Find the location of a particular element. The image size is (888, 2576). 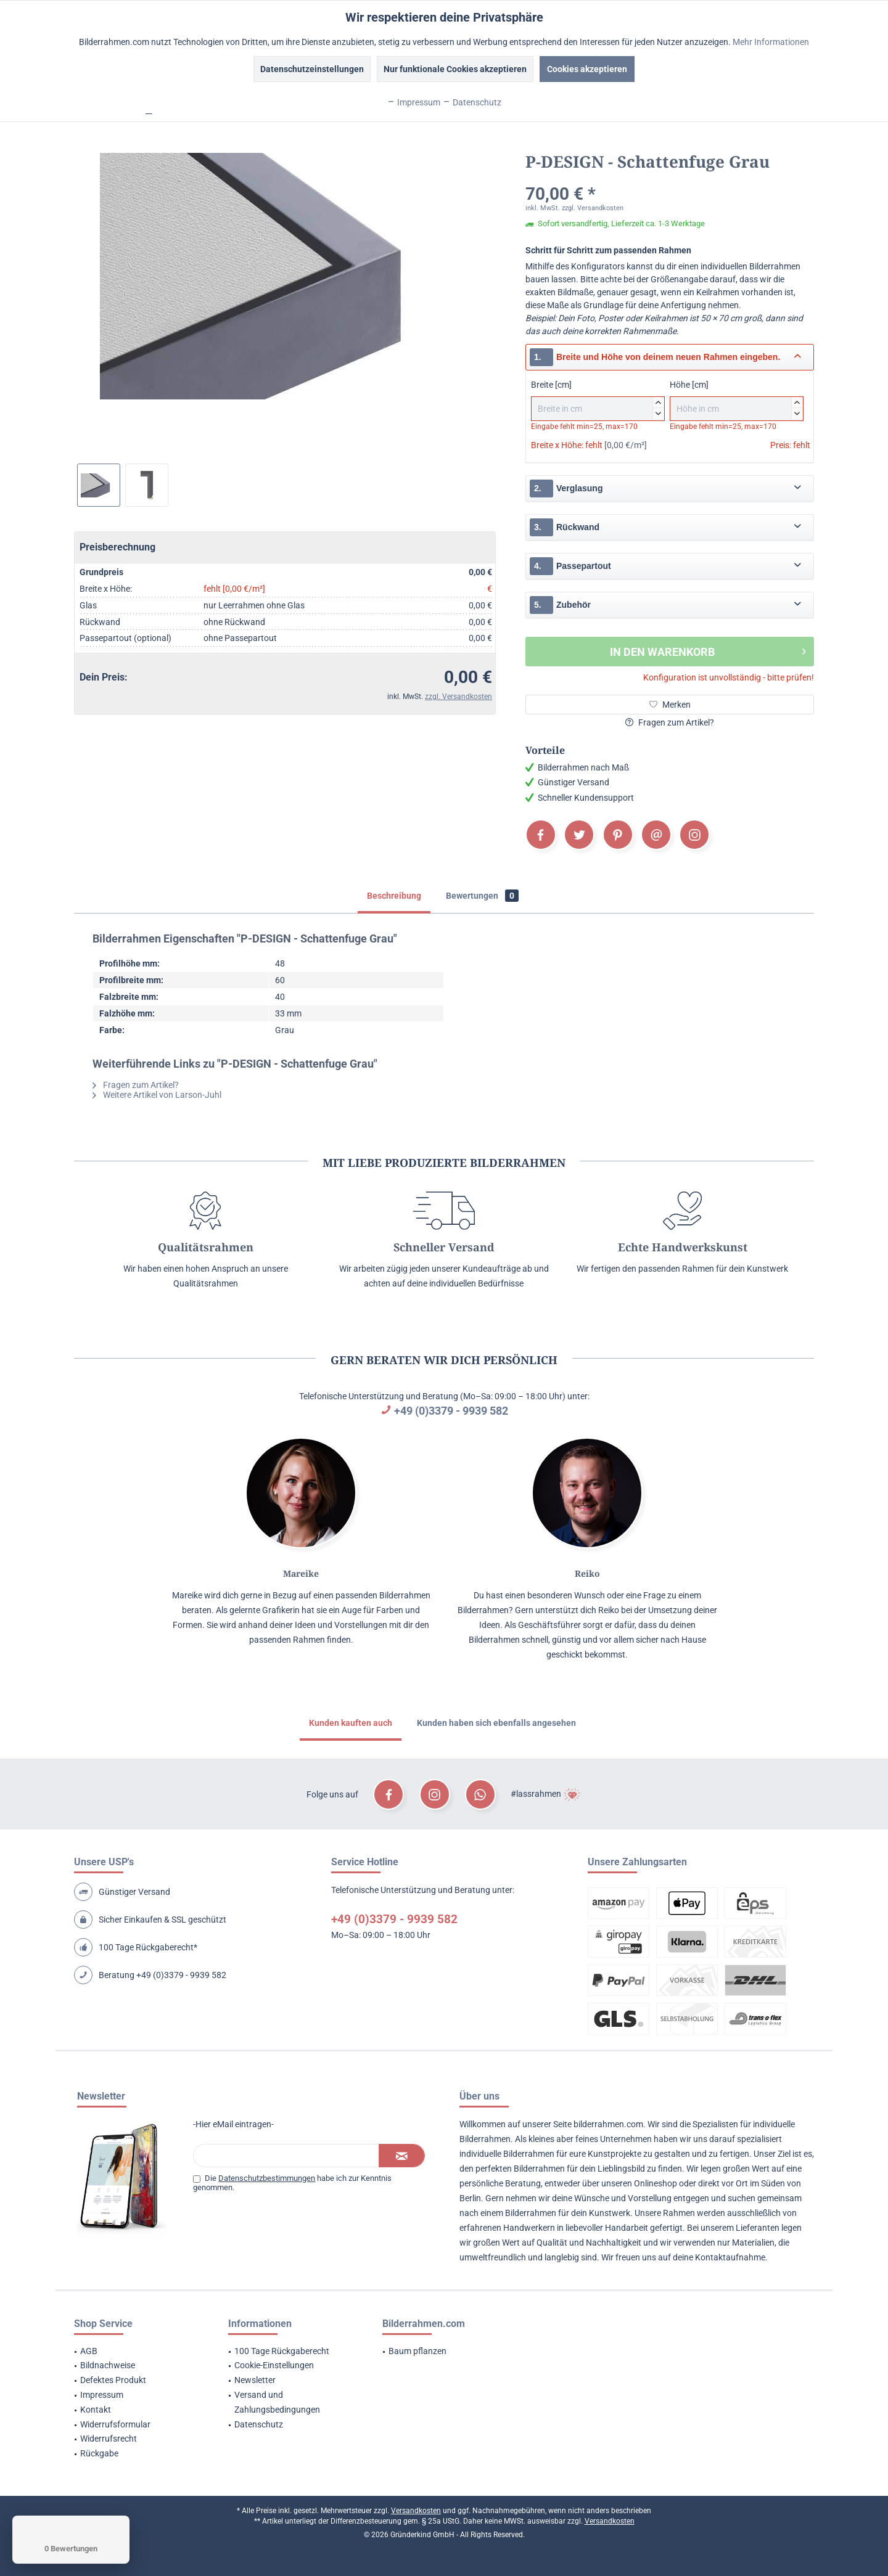

Versandkosten is located at coordinates (416, 2510).